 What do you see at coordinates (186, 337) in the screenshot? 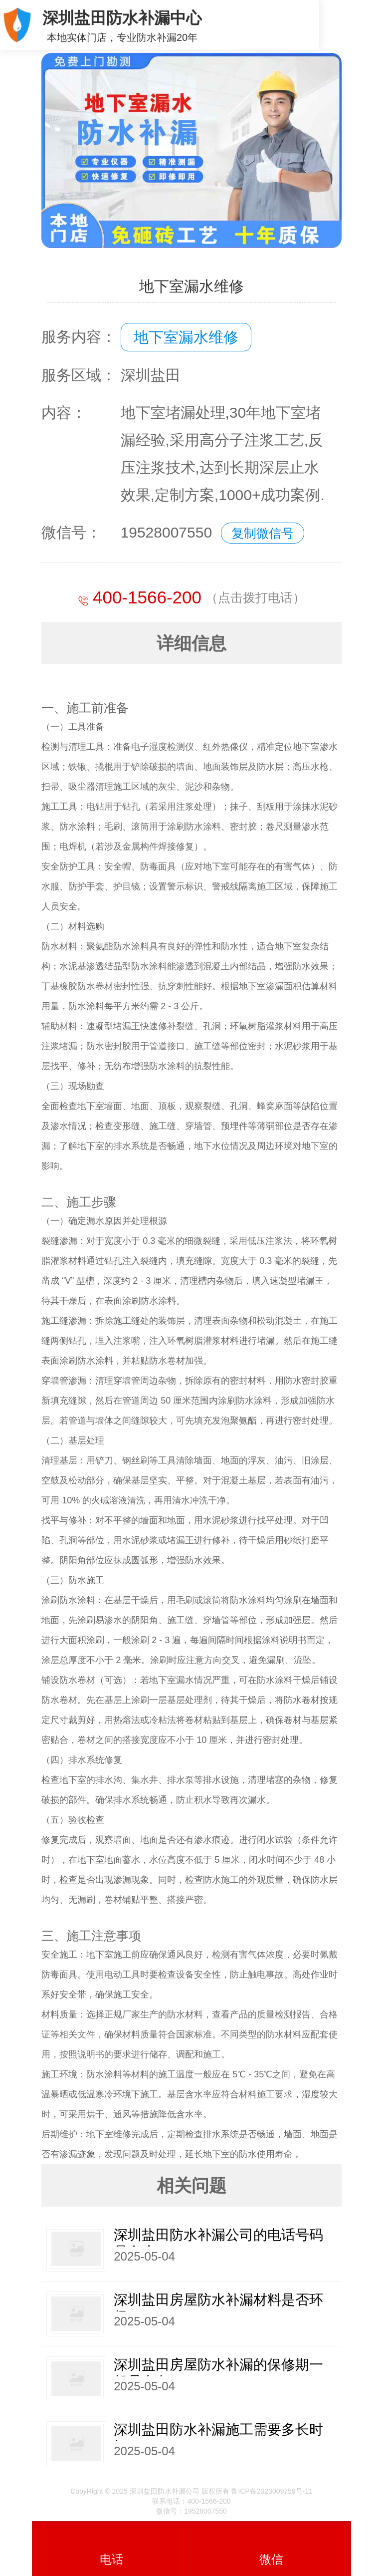
I see `地下室漏水维修` at bounding box center [186, 337].